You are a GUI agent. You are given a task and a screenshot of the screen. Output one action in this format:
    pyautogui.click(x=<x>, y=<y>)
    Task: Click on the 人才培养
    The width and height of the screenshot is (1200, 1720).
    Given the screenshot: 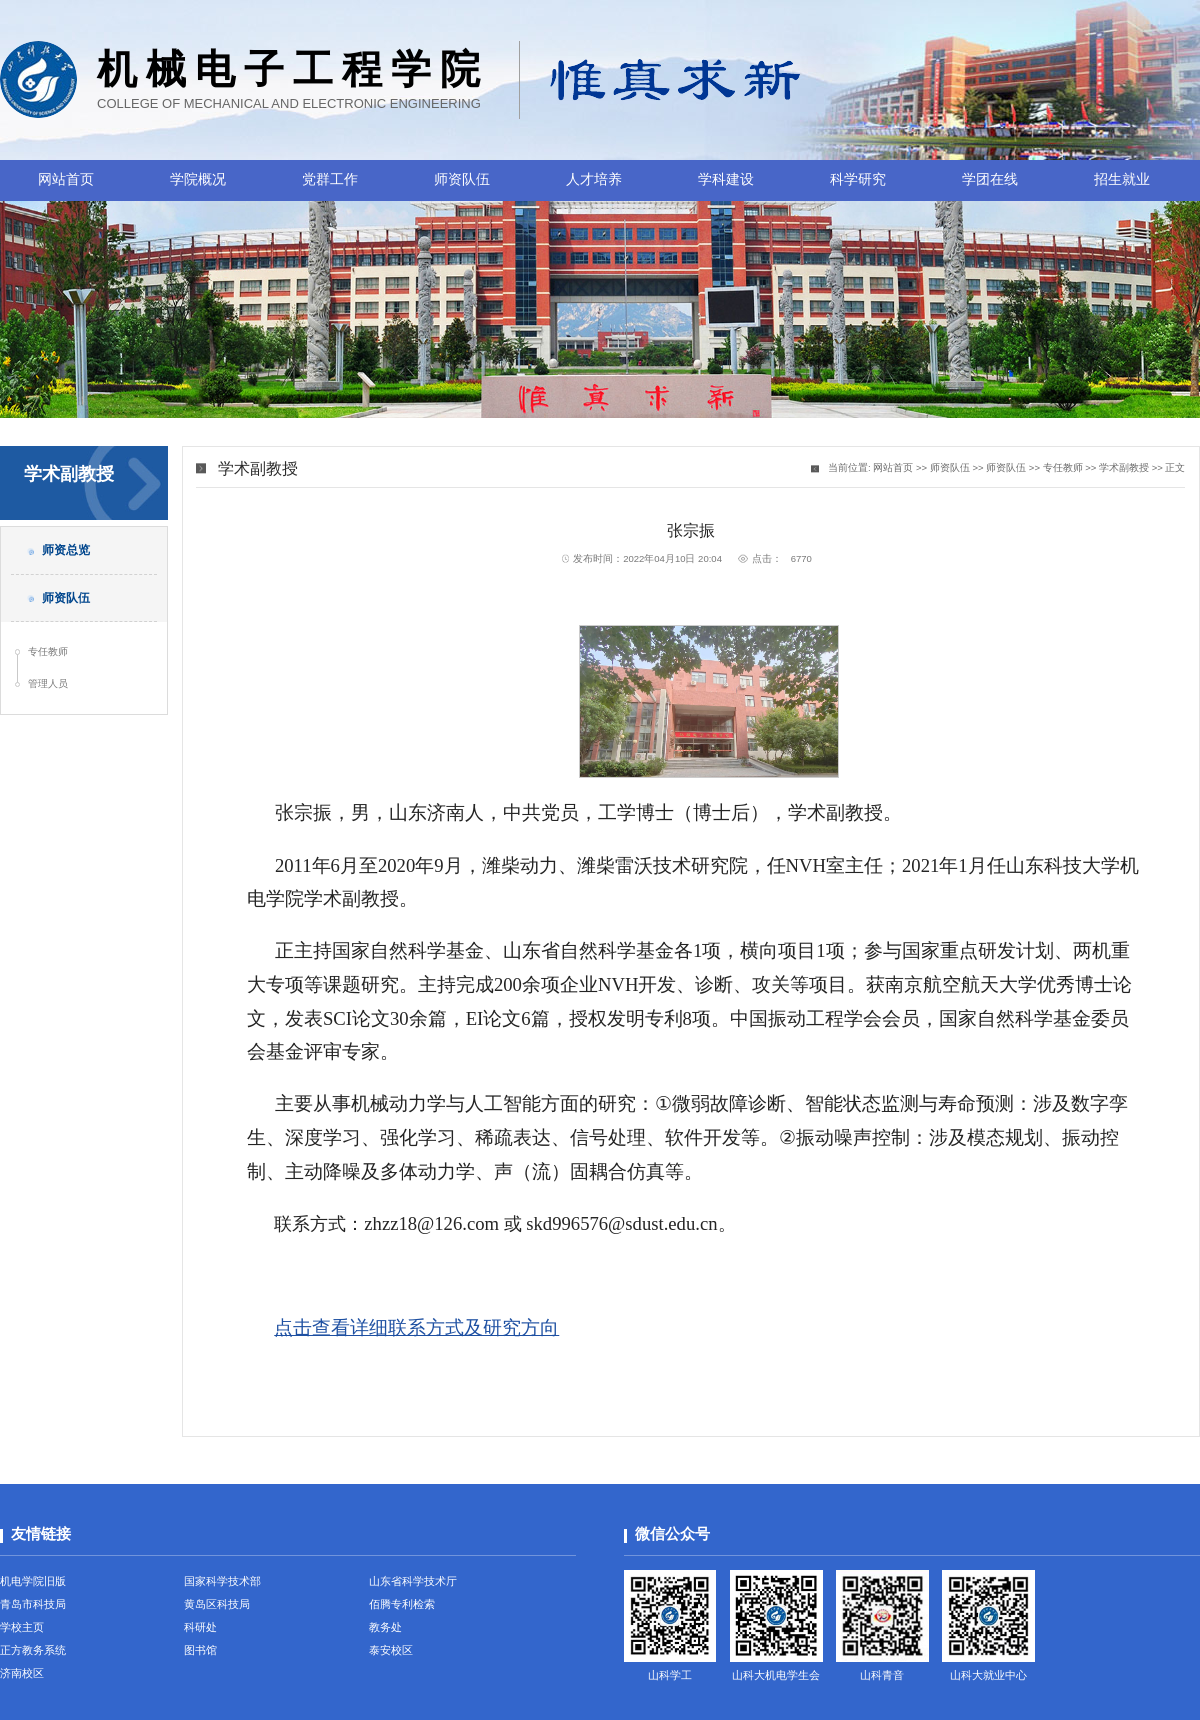 What is the action you would take?
    pyautogui.click(x=594, y=179)
    